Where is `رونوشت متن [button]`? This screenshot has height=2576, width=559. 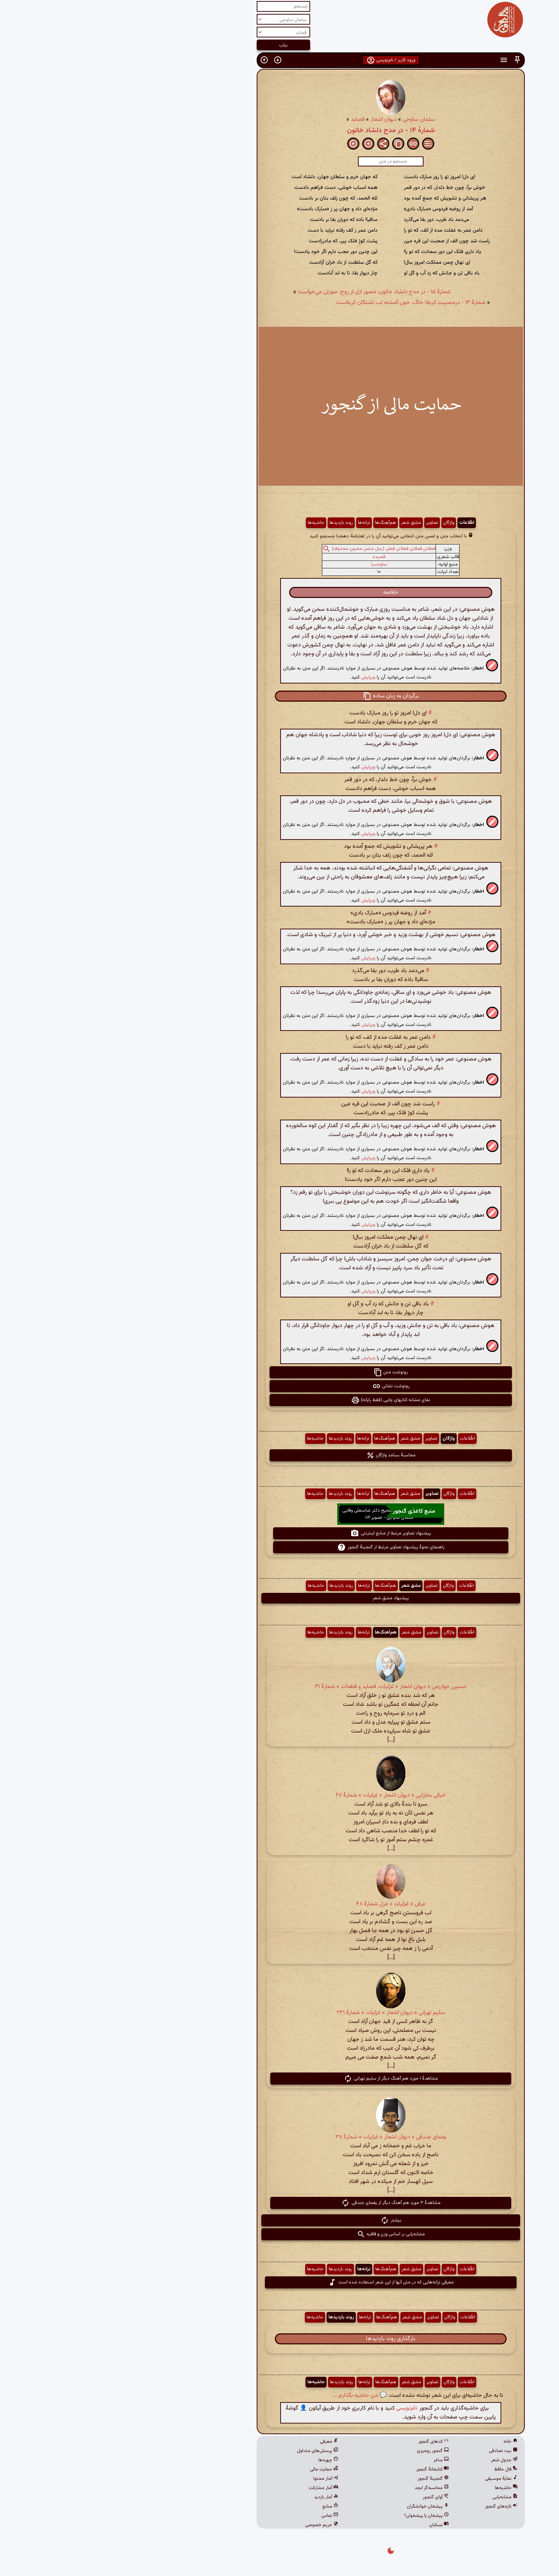
رونوشت متن [button] is located at coordinates (279, 1372).